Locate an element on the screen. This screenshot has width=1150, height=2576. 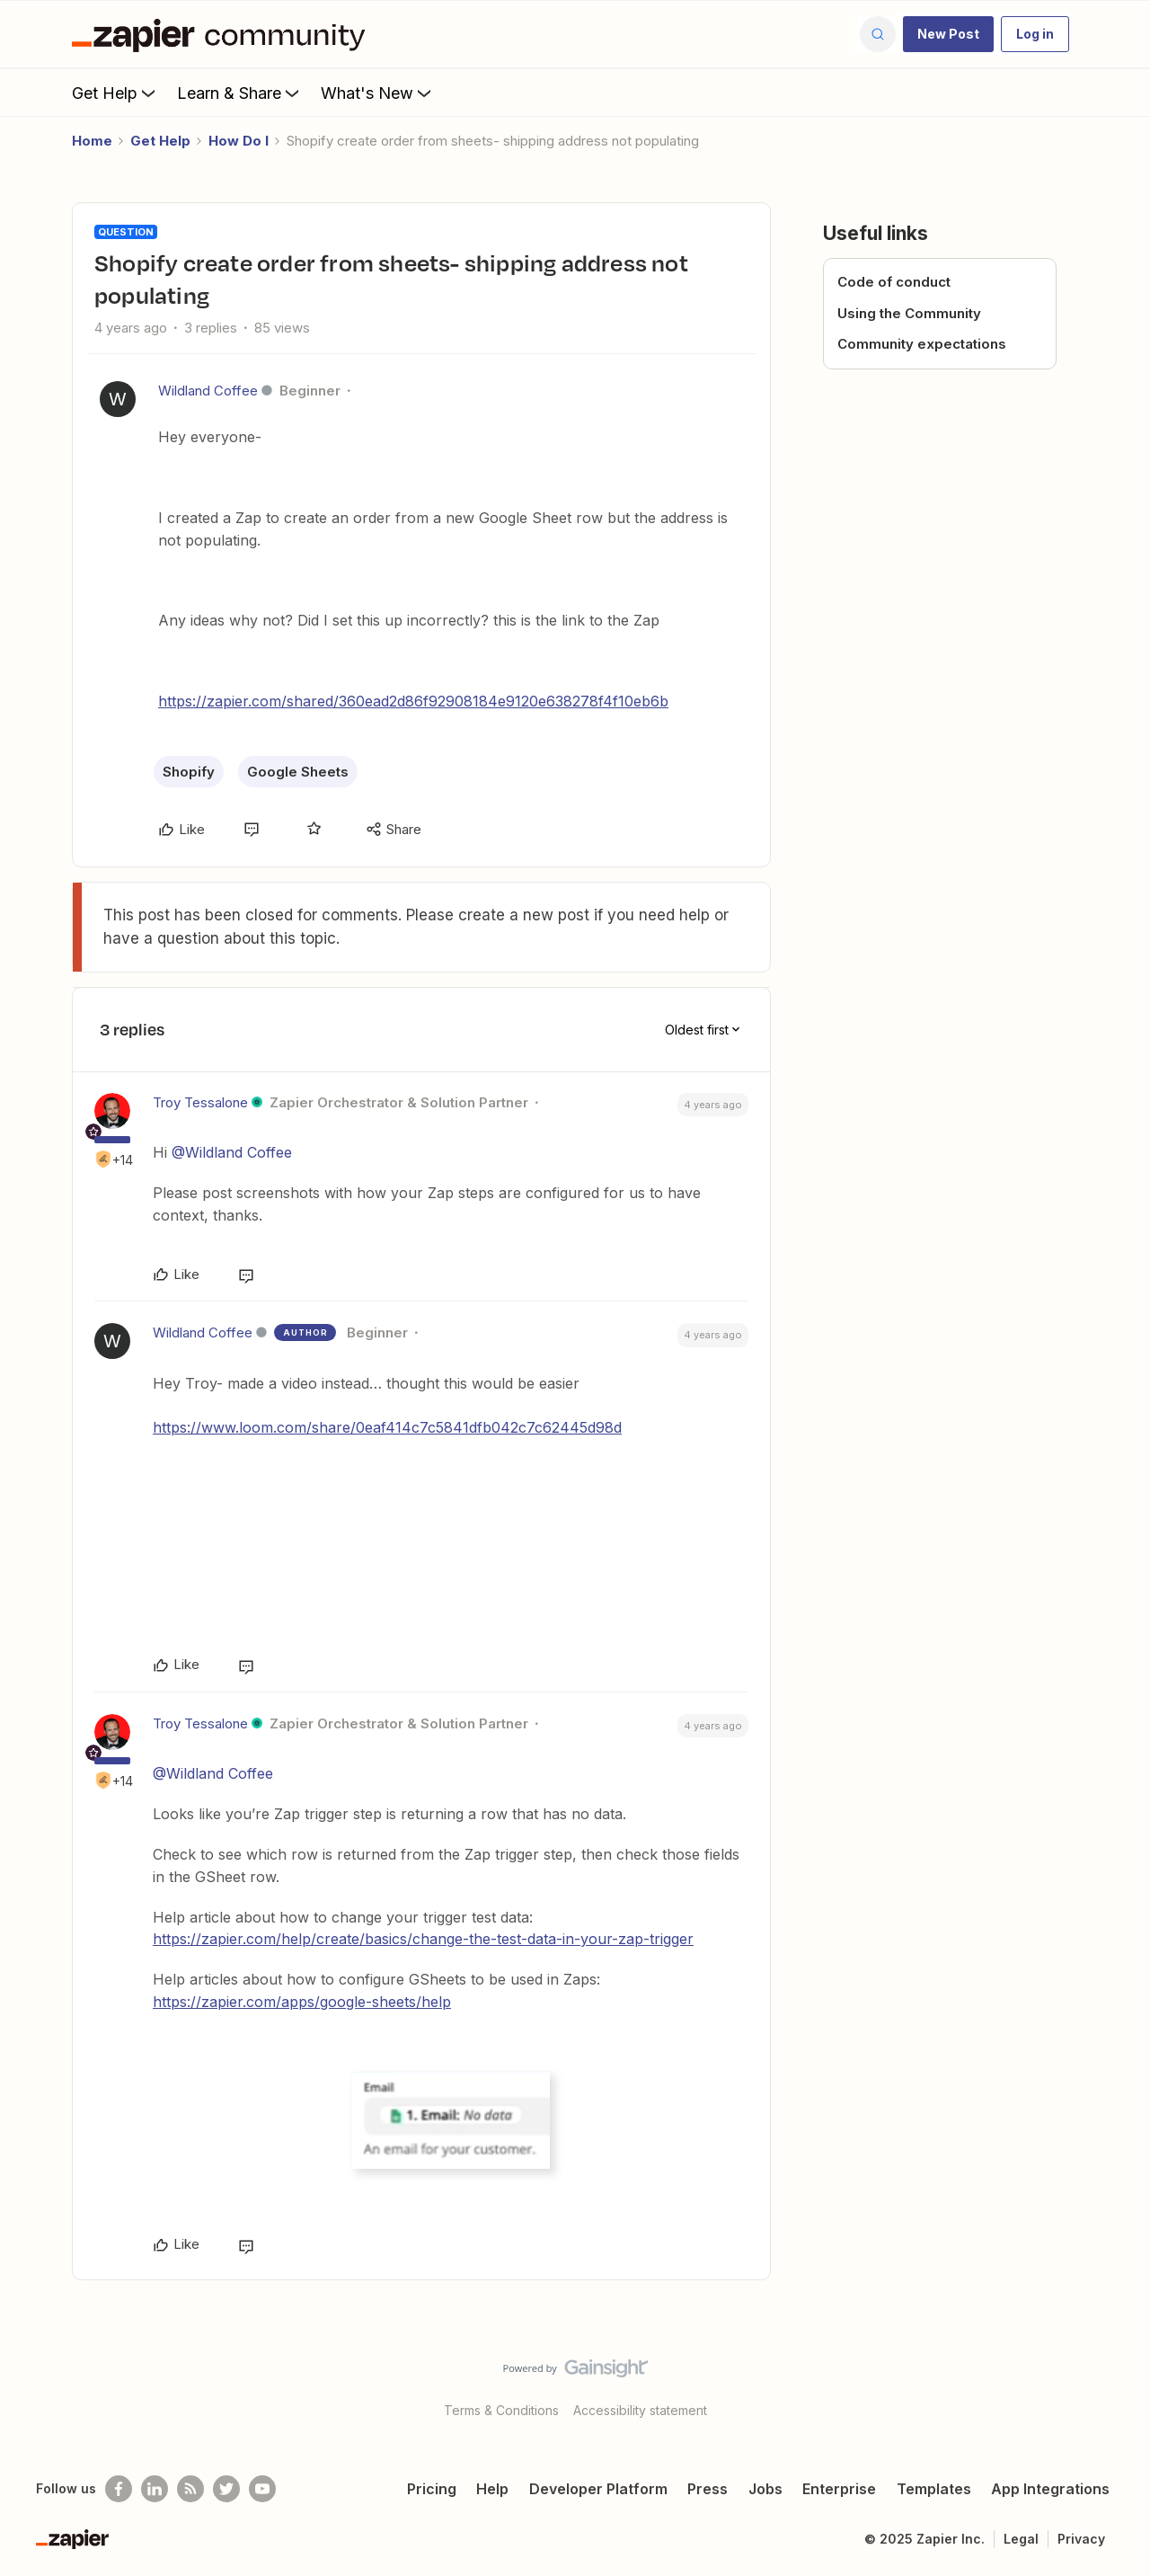
https://zapier.com/help/create/basics/change-the-test-data-in-your-zap-trigger is located at coordinates (423, 1939).